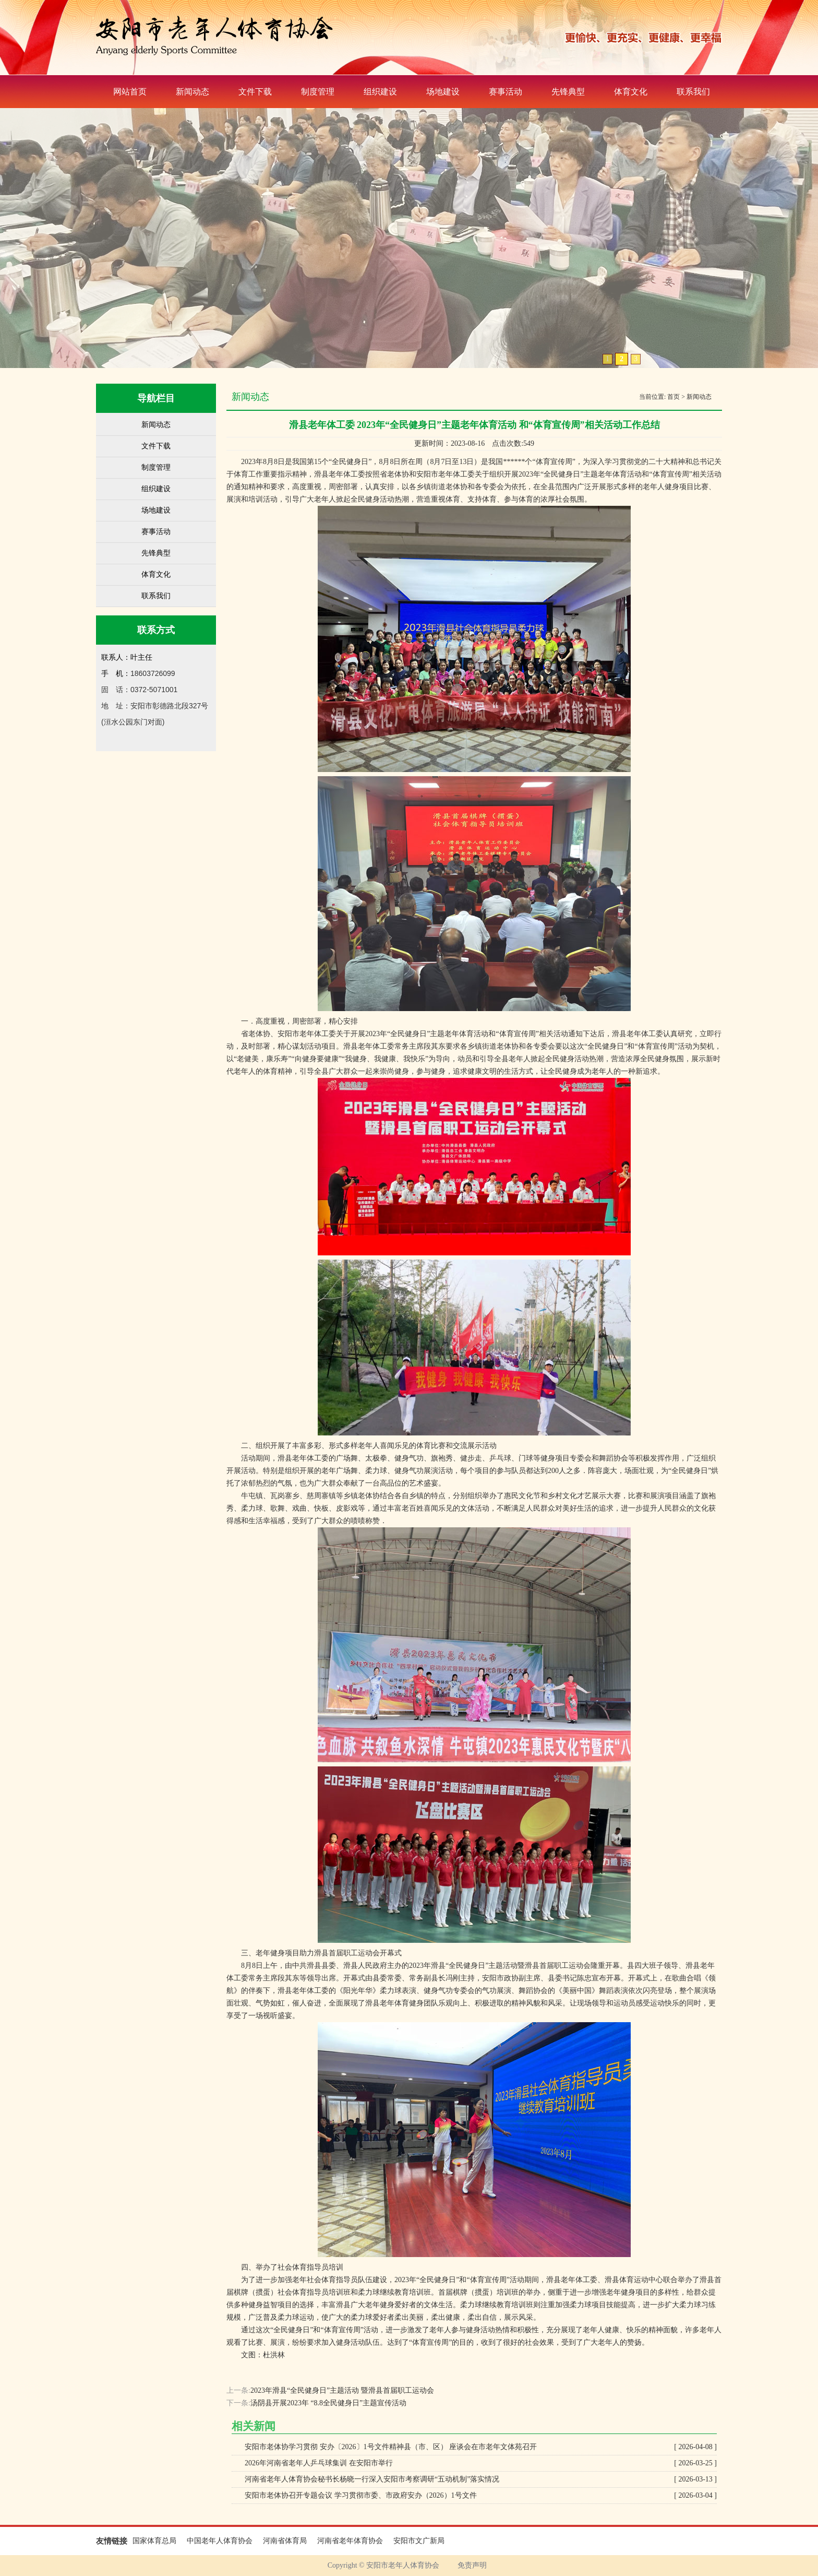 The height and width of the screenshot is (2576, 818). I want to click on 河南省老年人体育协会秘书长杨晓一行深入安阳市考察调研“五动机制”落实情况, so click(481, 2479).